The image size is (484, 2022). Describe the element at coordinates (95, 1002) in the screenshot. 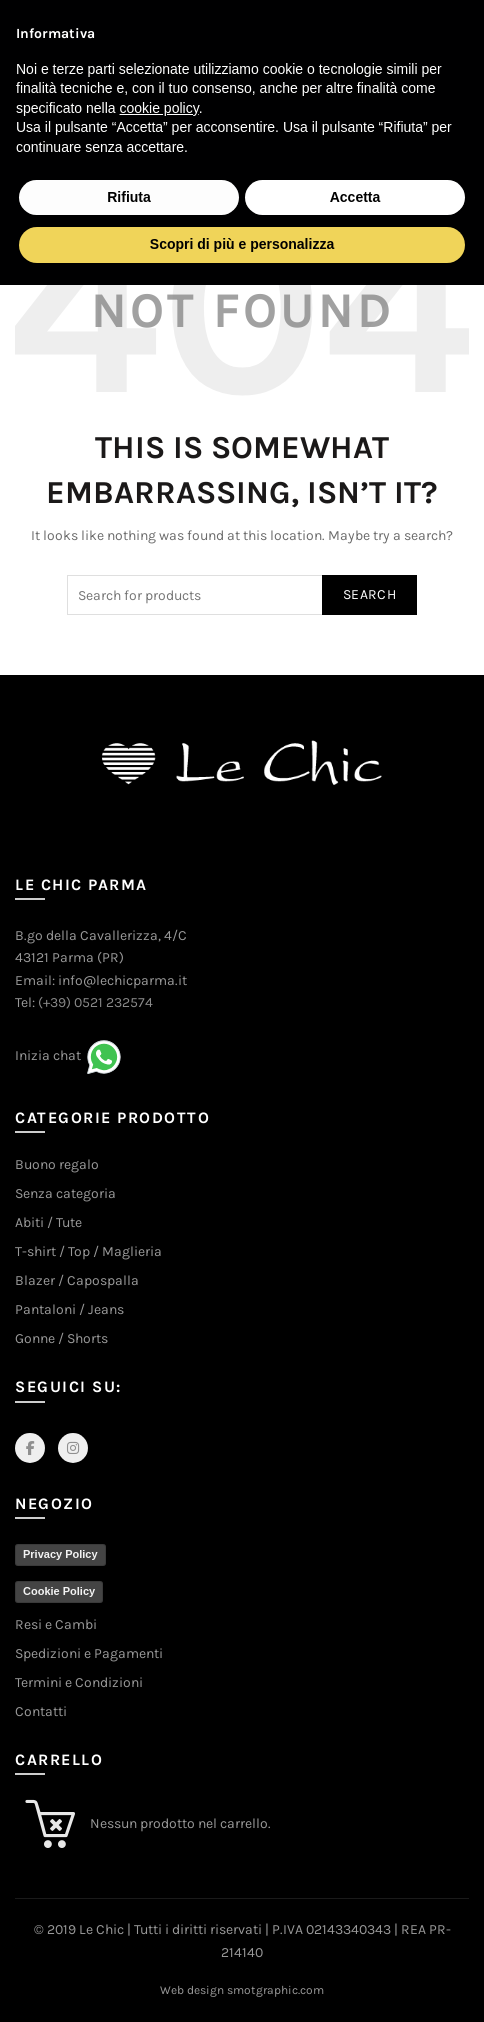

I see `(+39) 0521 232574` at that location.